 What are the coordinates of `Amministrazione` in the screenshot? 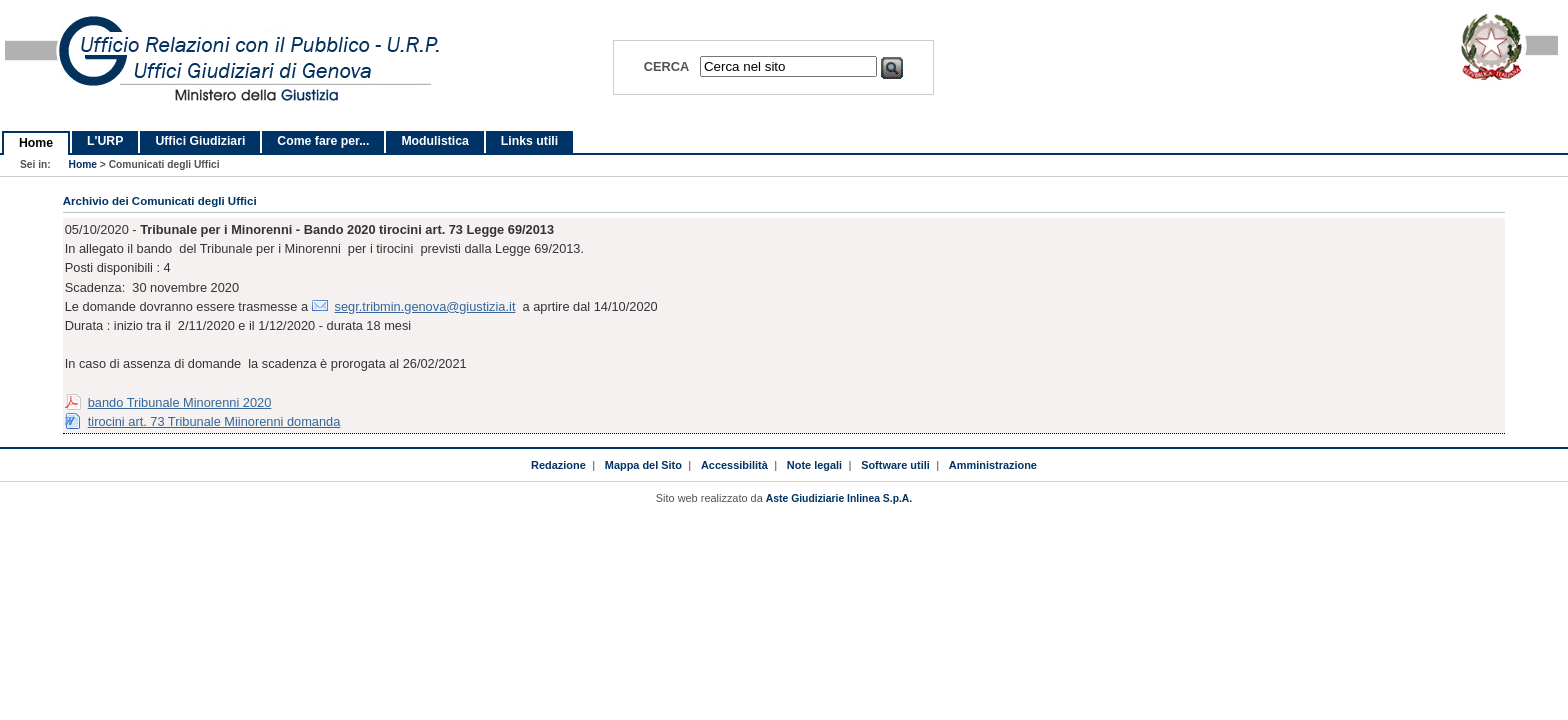 It's located at (993, 465).